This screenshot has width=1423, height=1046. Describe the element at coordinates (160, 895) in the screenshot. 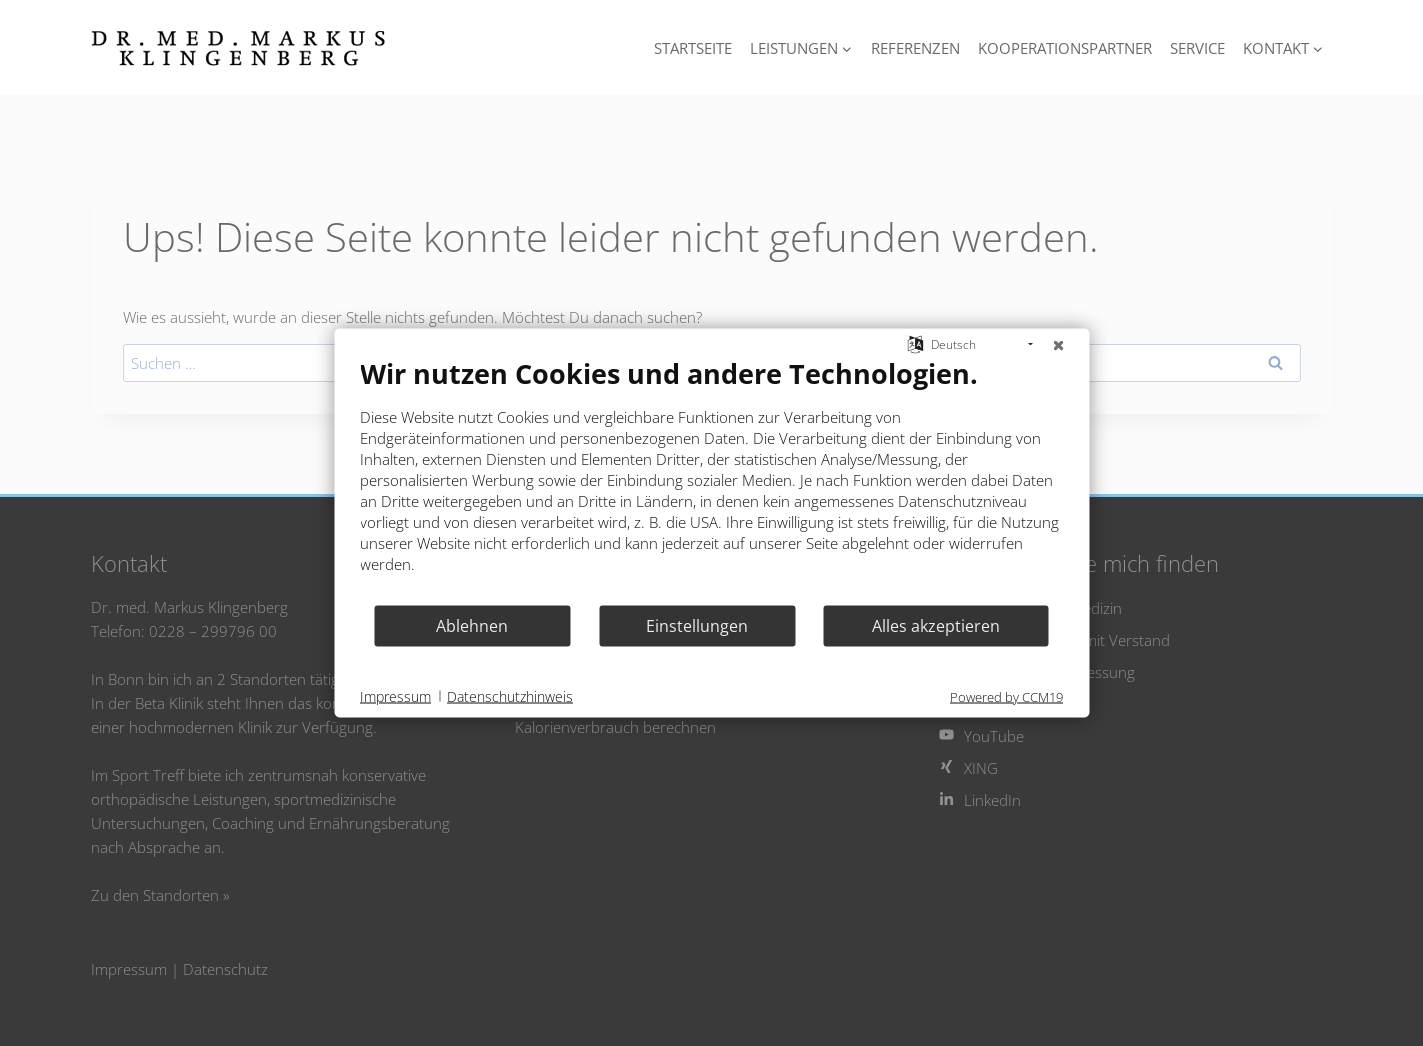

I see `Zu den Standorten »` at that location.